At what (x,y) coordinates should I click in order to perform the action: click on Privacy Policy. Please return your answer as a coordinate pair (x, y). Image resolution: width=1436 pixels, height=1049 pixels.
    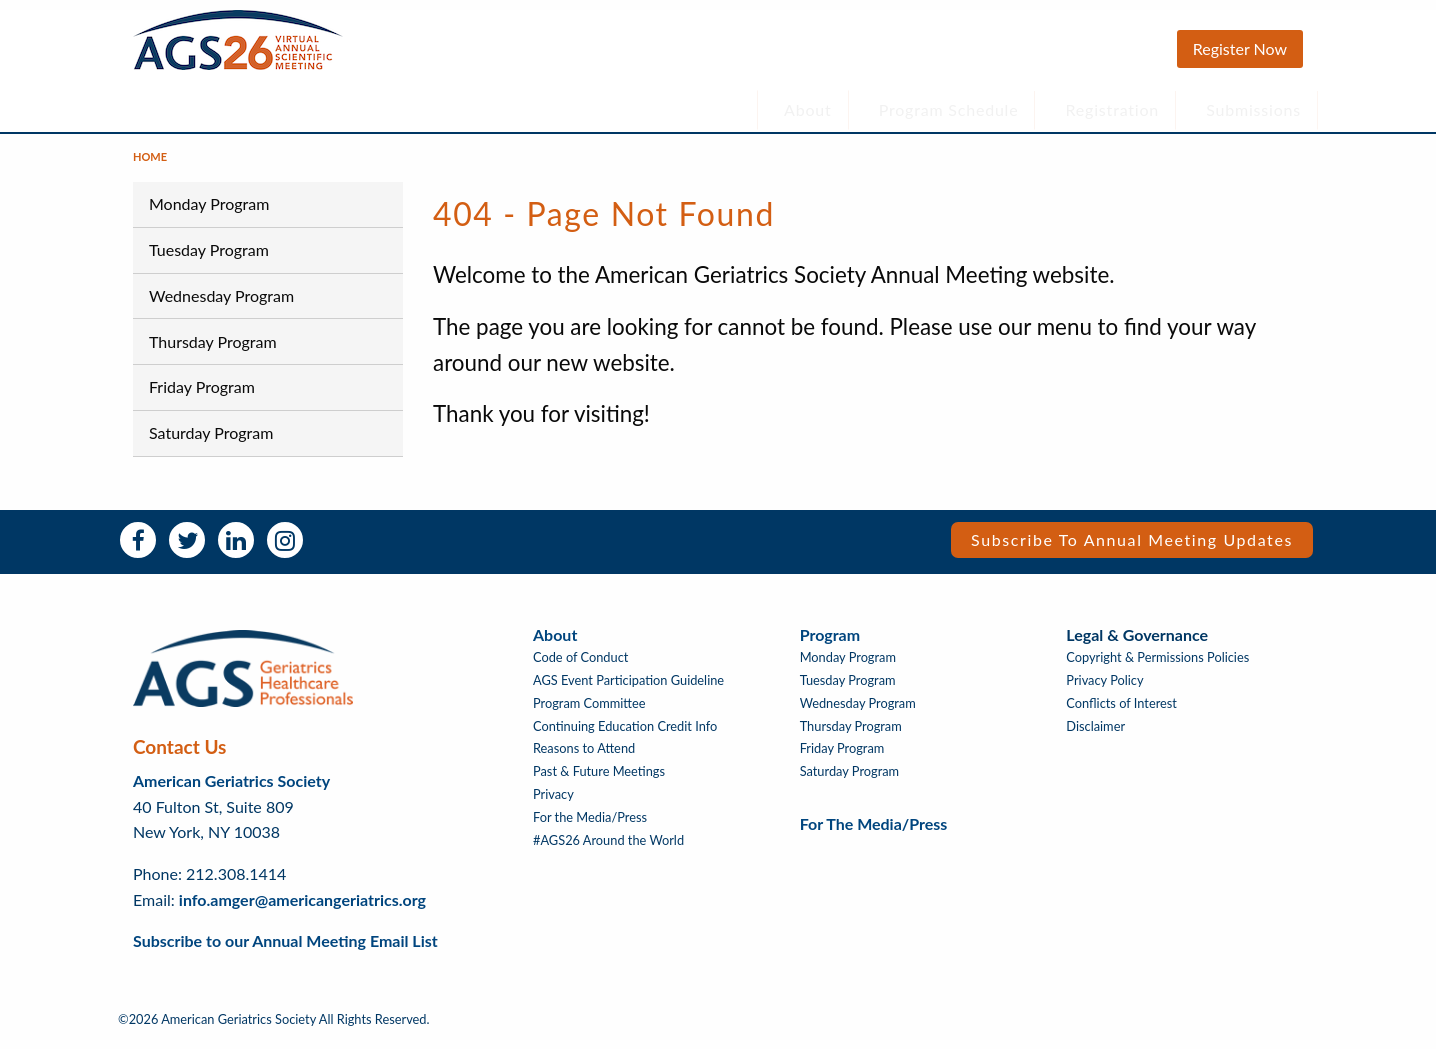
    Looking at the image, I should click on (1104, 690).